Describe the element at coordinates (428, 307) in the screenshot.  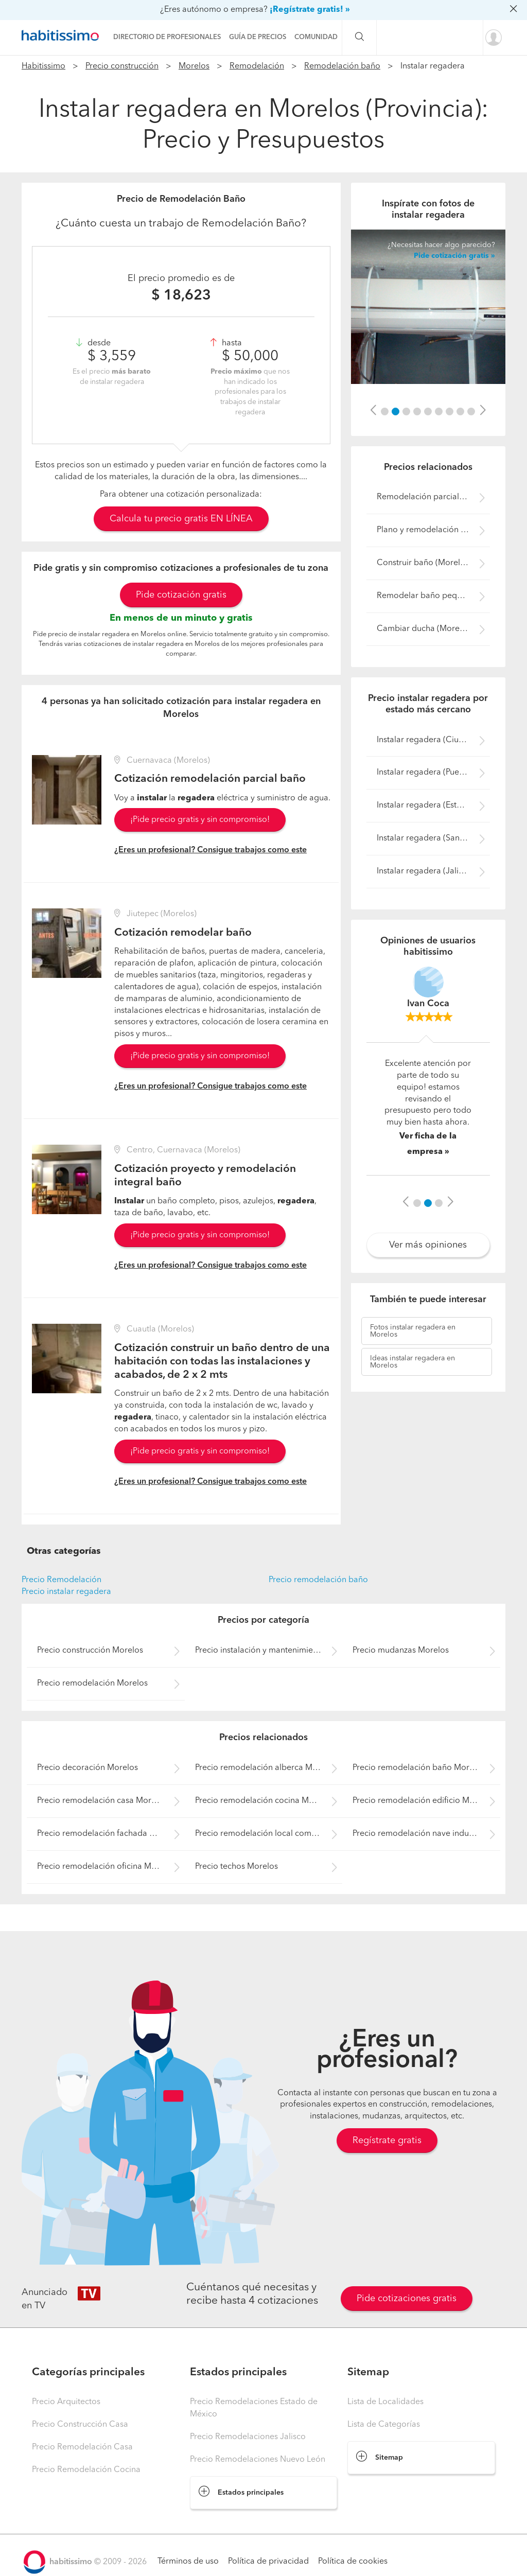
I see `[option]` at that location.